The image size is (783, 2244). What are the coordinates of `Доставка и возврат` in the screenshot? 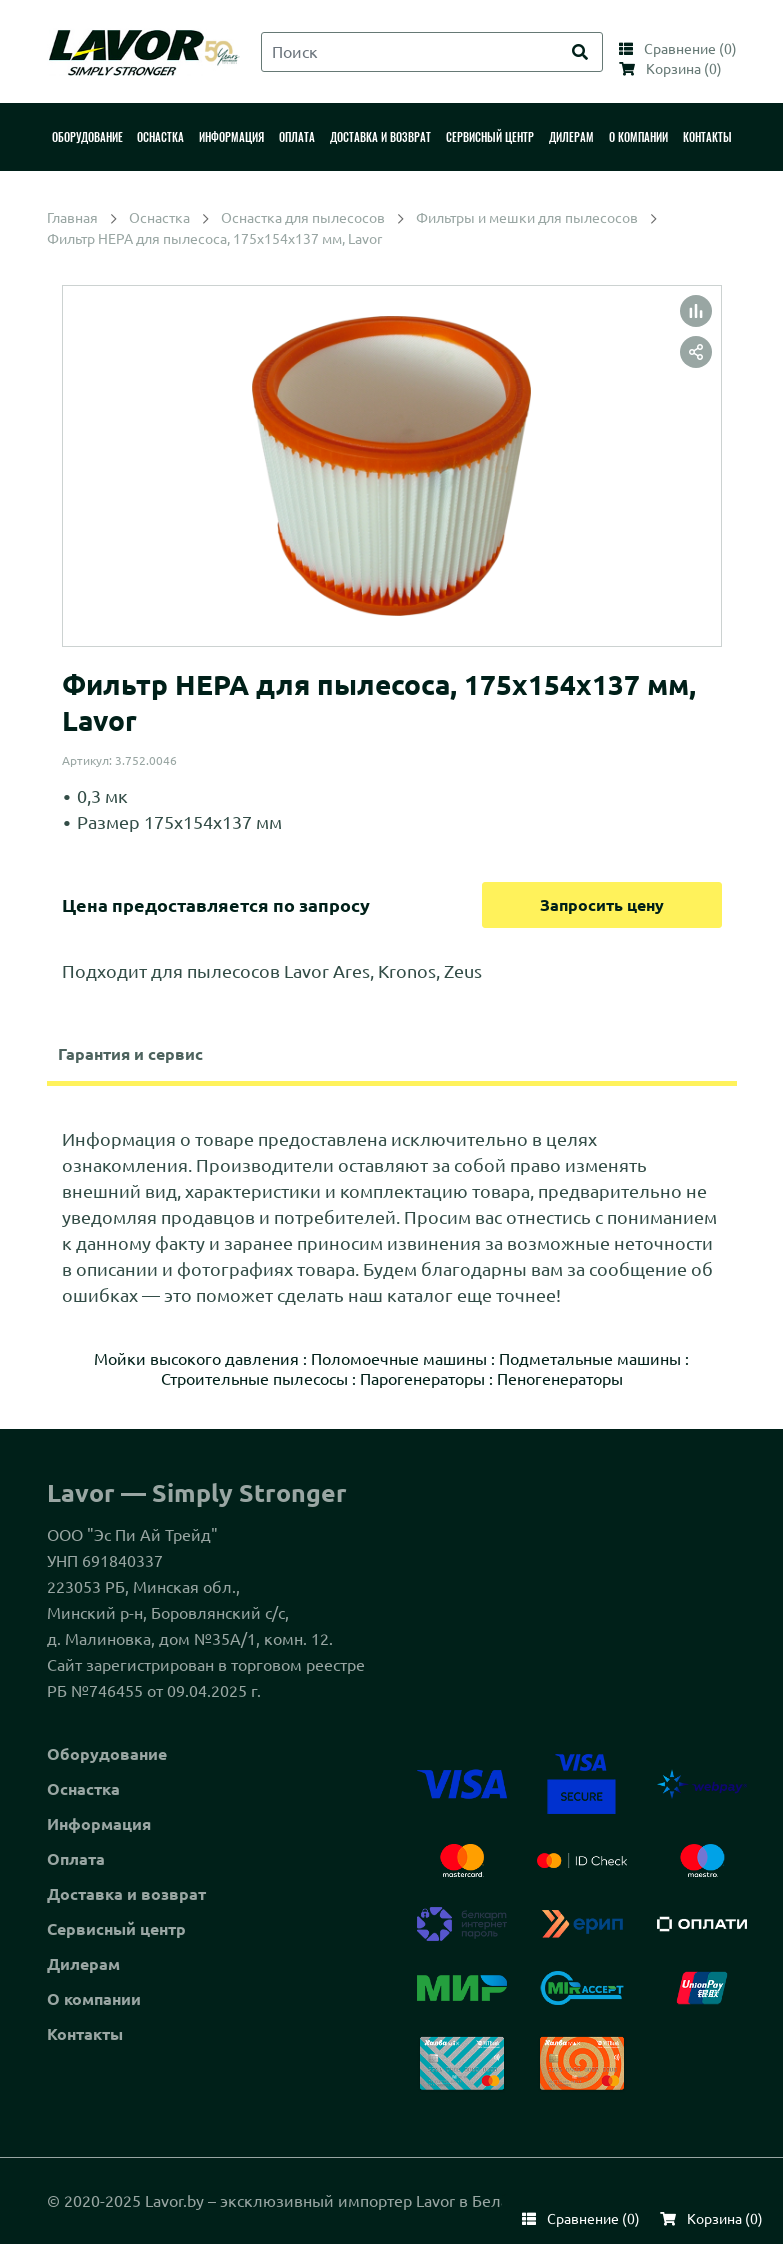 It's located at (126, 1894).